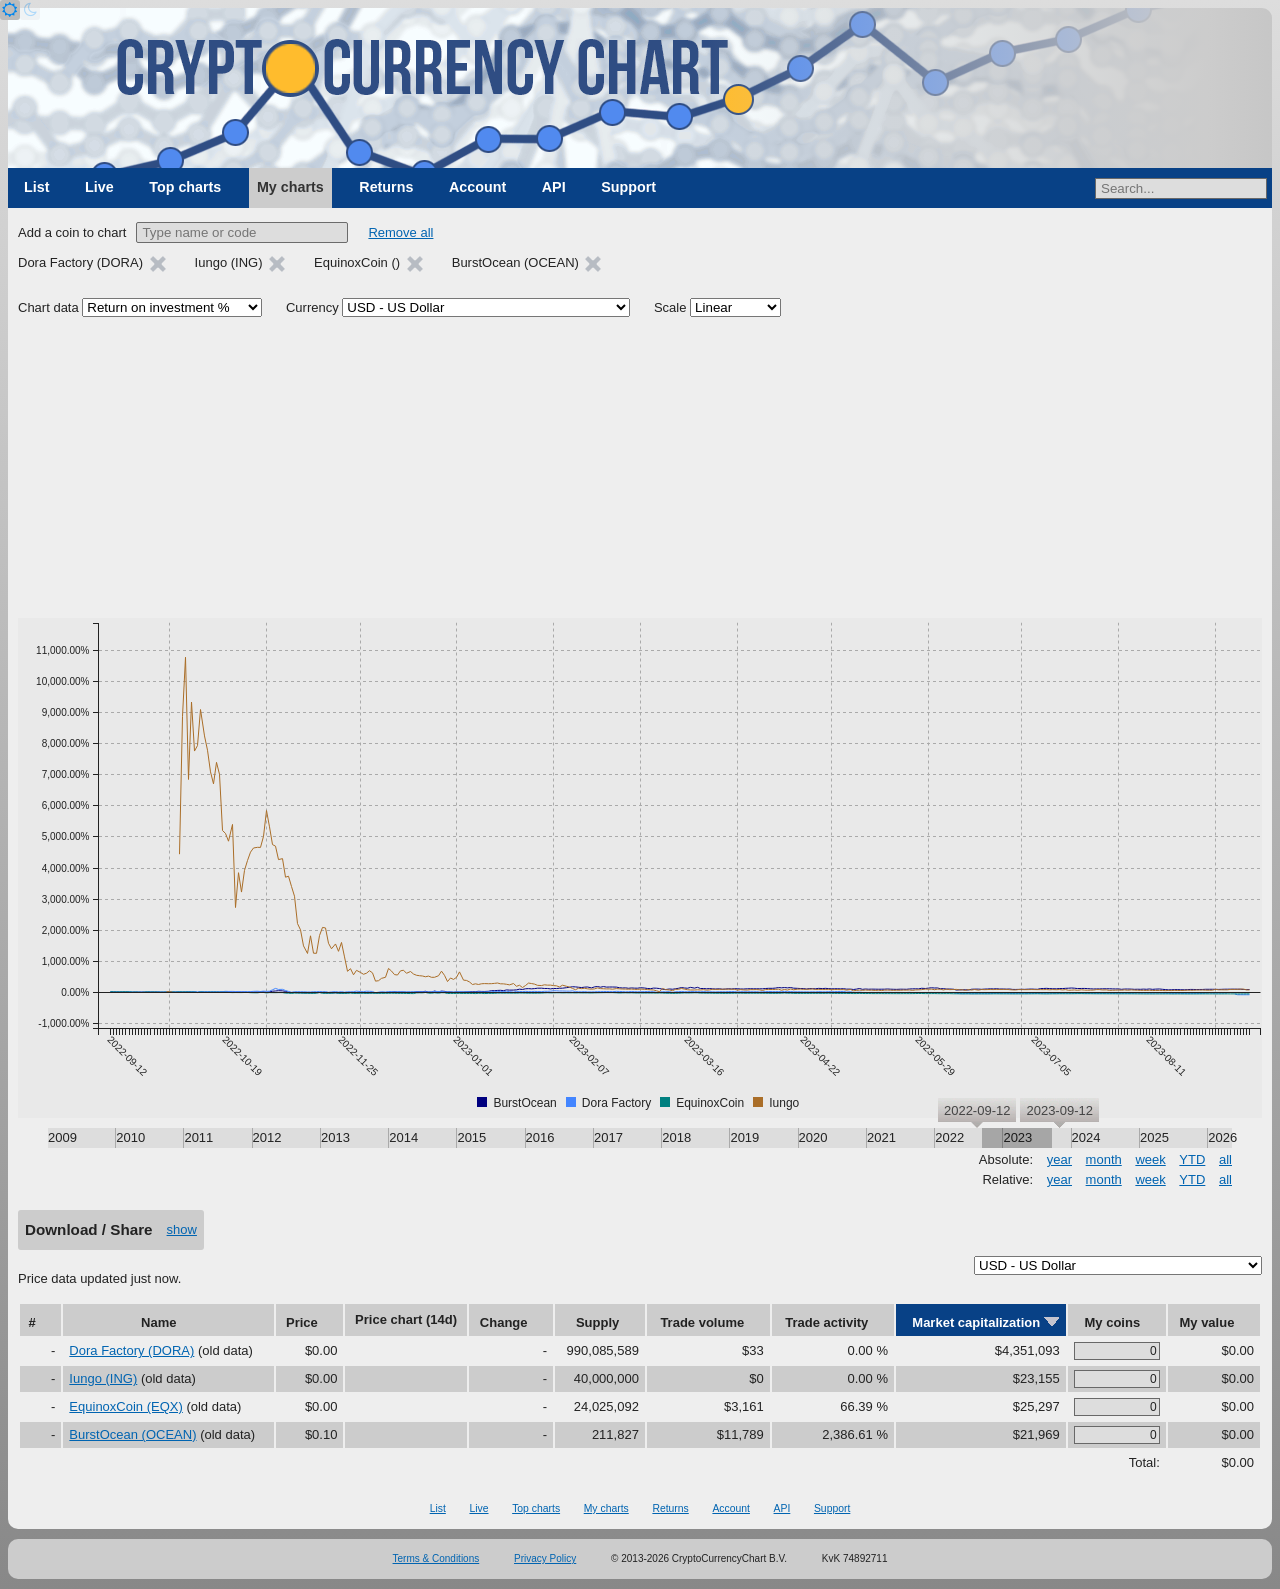 The height and width of the screenshot is (1589, 1280). I want to click on year, so click(1059, 1159).